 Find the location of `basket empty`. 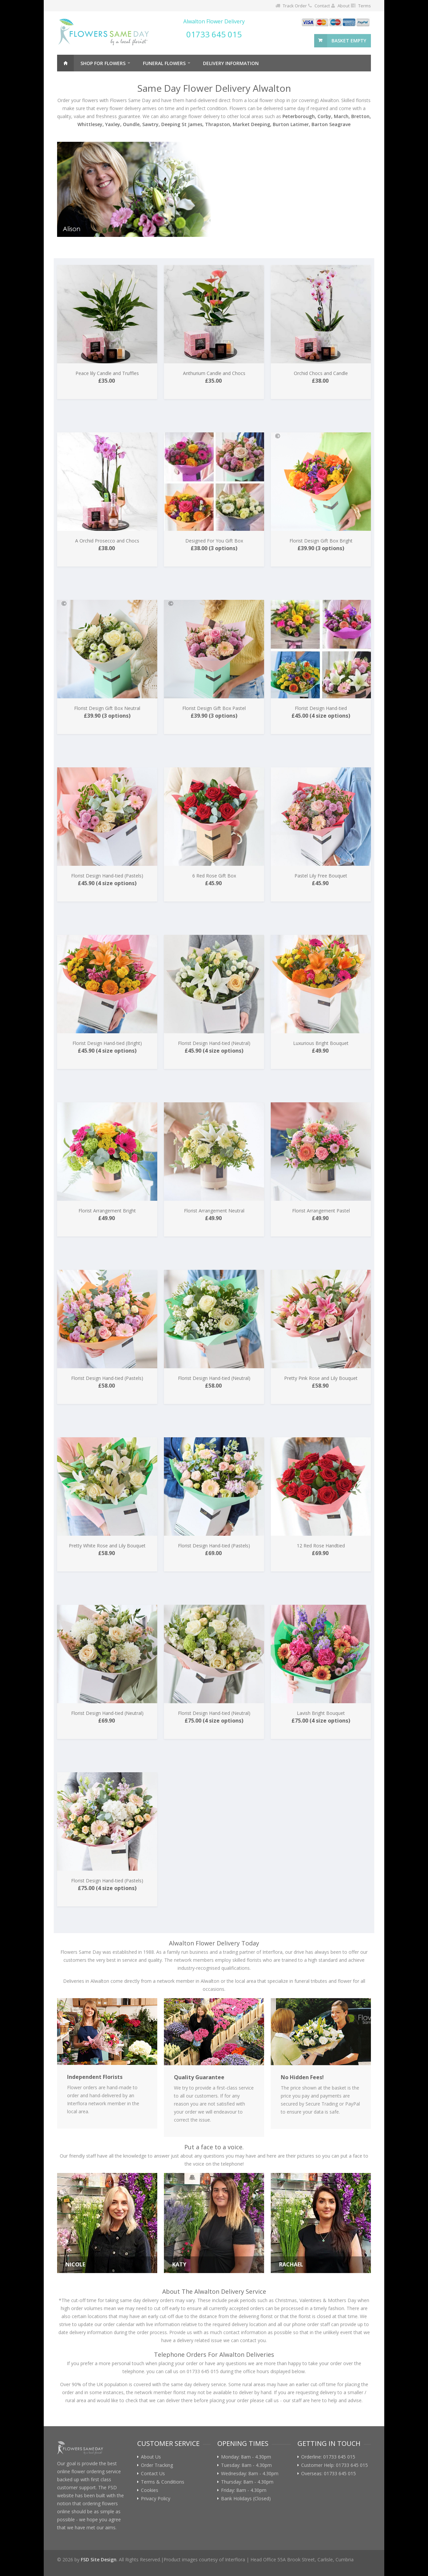

basket empty is located at coordinates (349, 40).